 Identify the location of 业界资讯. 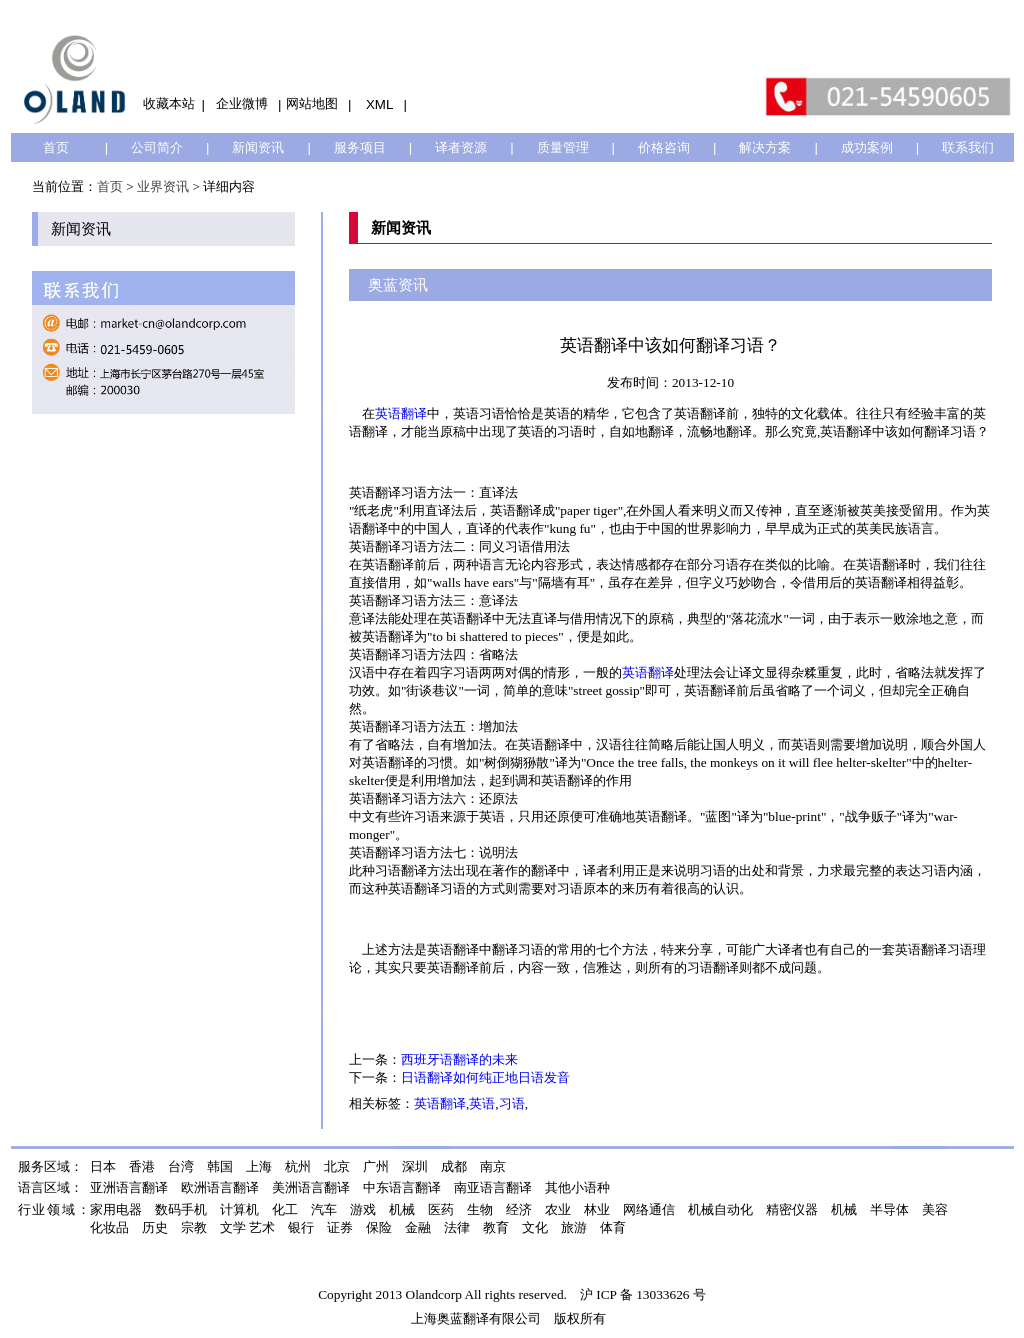
(163, 186).